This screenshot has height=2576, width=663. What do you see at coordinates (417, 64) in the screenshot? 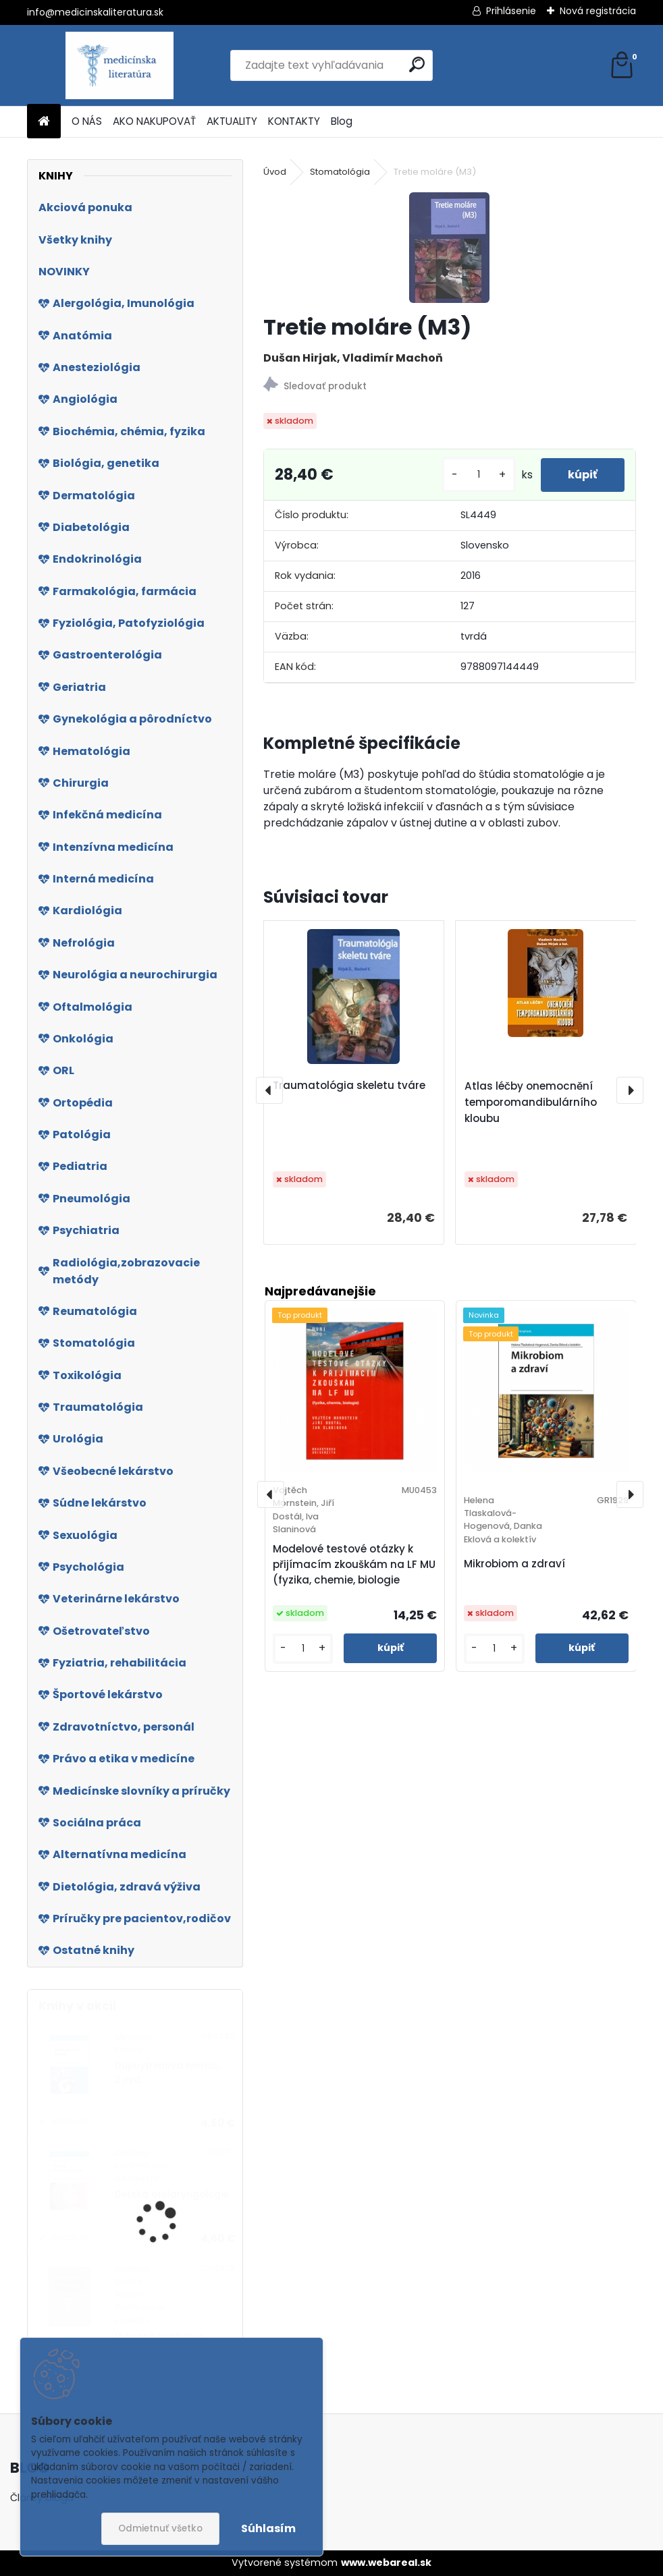
I see `[search]` at bounding box center [417, 64].